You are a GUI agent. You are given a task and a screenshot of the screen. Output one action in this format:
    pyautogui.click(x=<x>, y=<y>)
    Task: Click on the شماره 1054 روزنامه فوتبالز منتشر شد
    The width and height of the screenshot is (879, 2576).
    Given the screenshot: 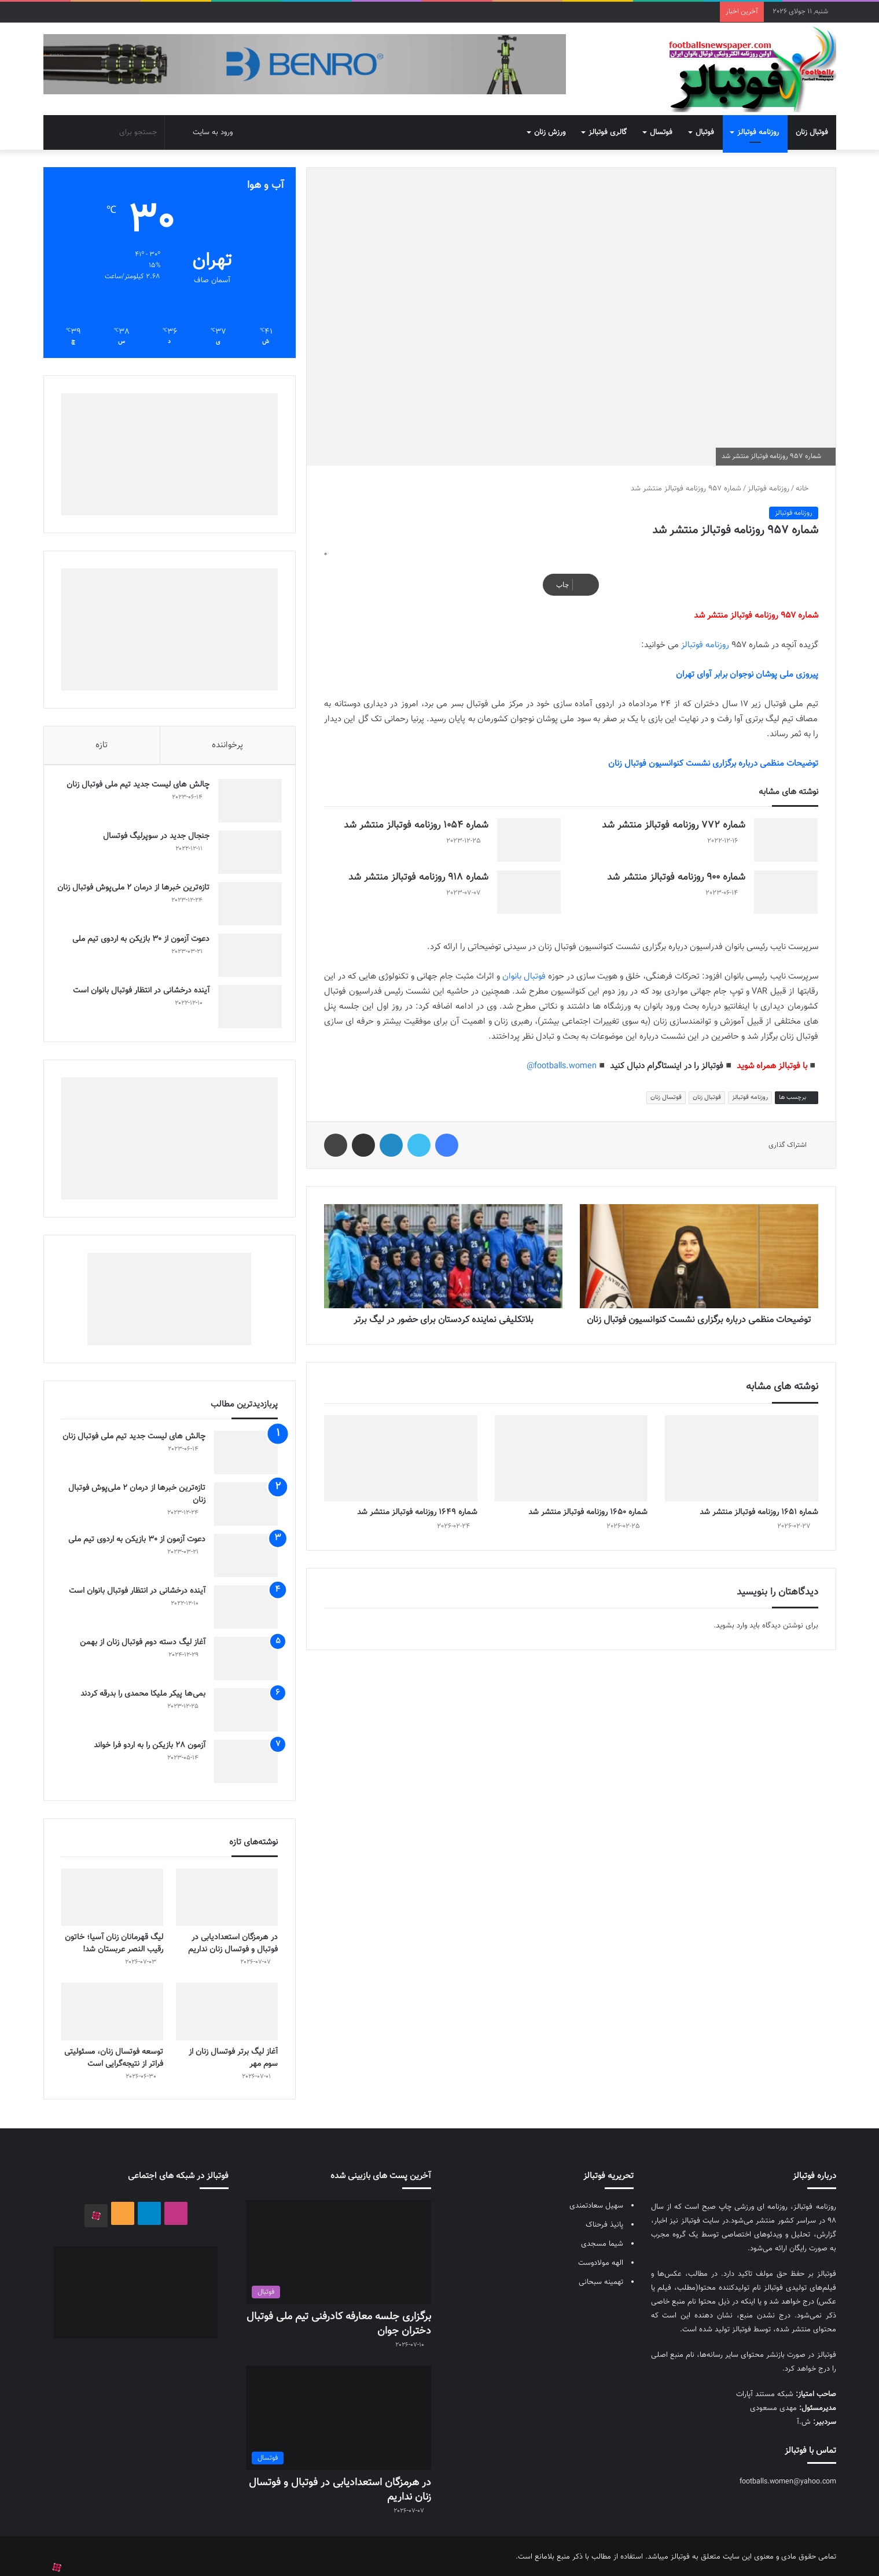 What is the action you would take?
    pyautogui.click(x=416, y=816)
    